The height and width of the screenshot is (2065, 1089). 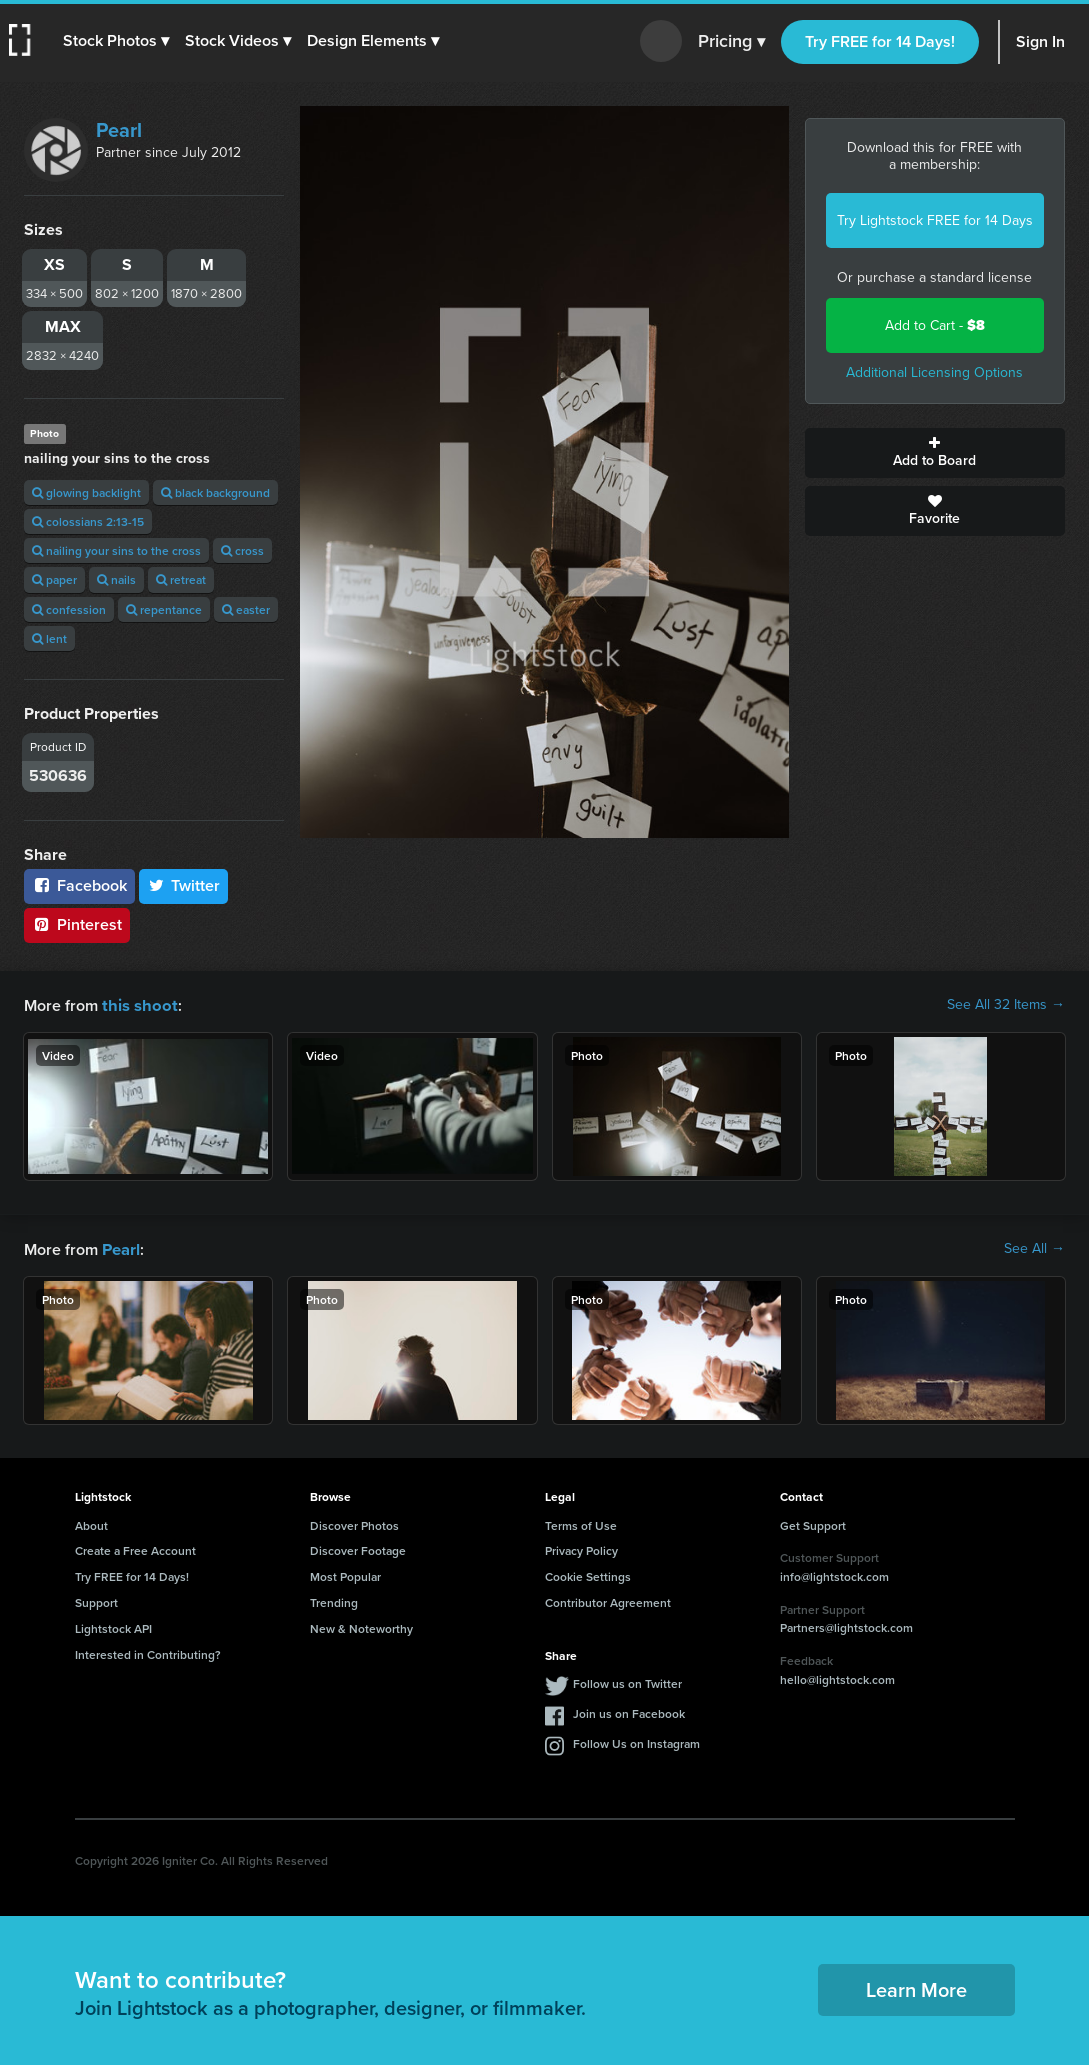 I want to click on cross, so click(x=242, y=550).